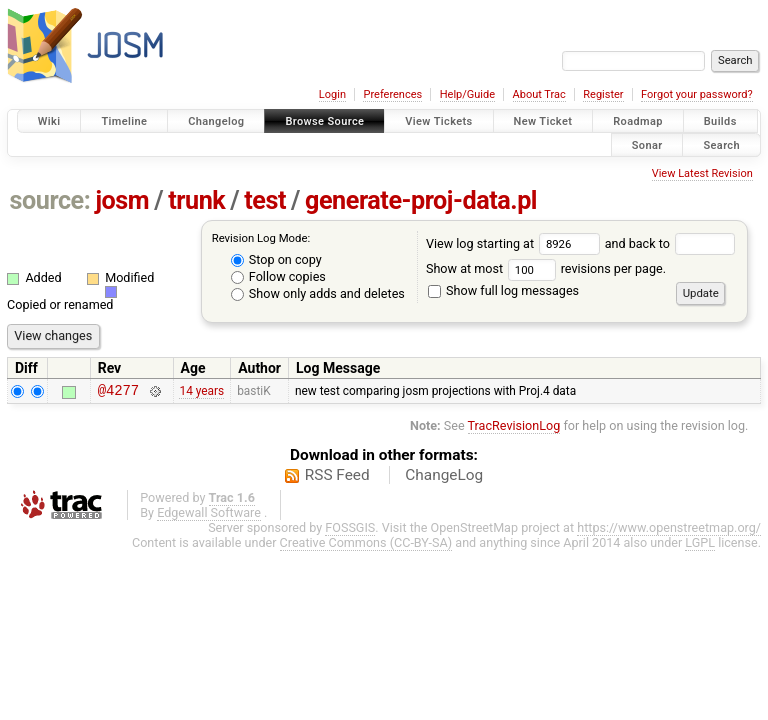  I want to click on Forgot your password?, so click(697, 94).